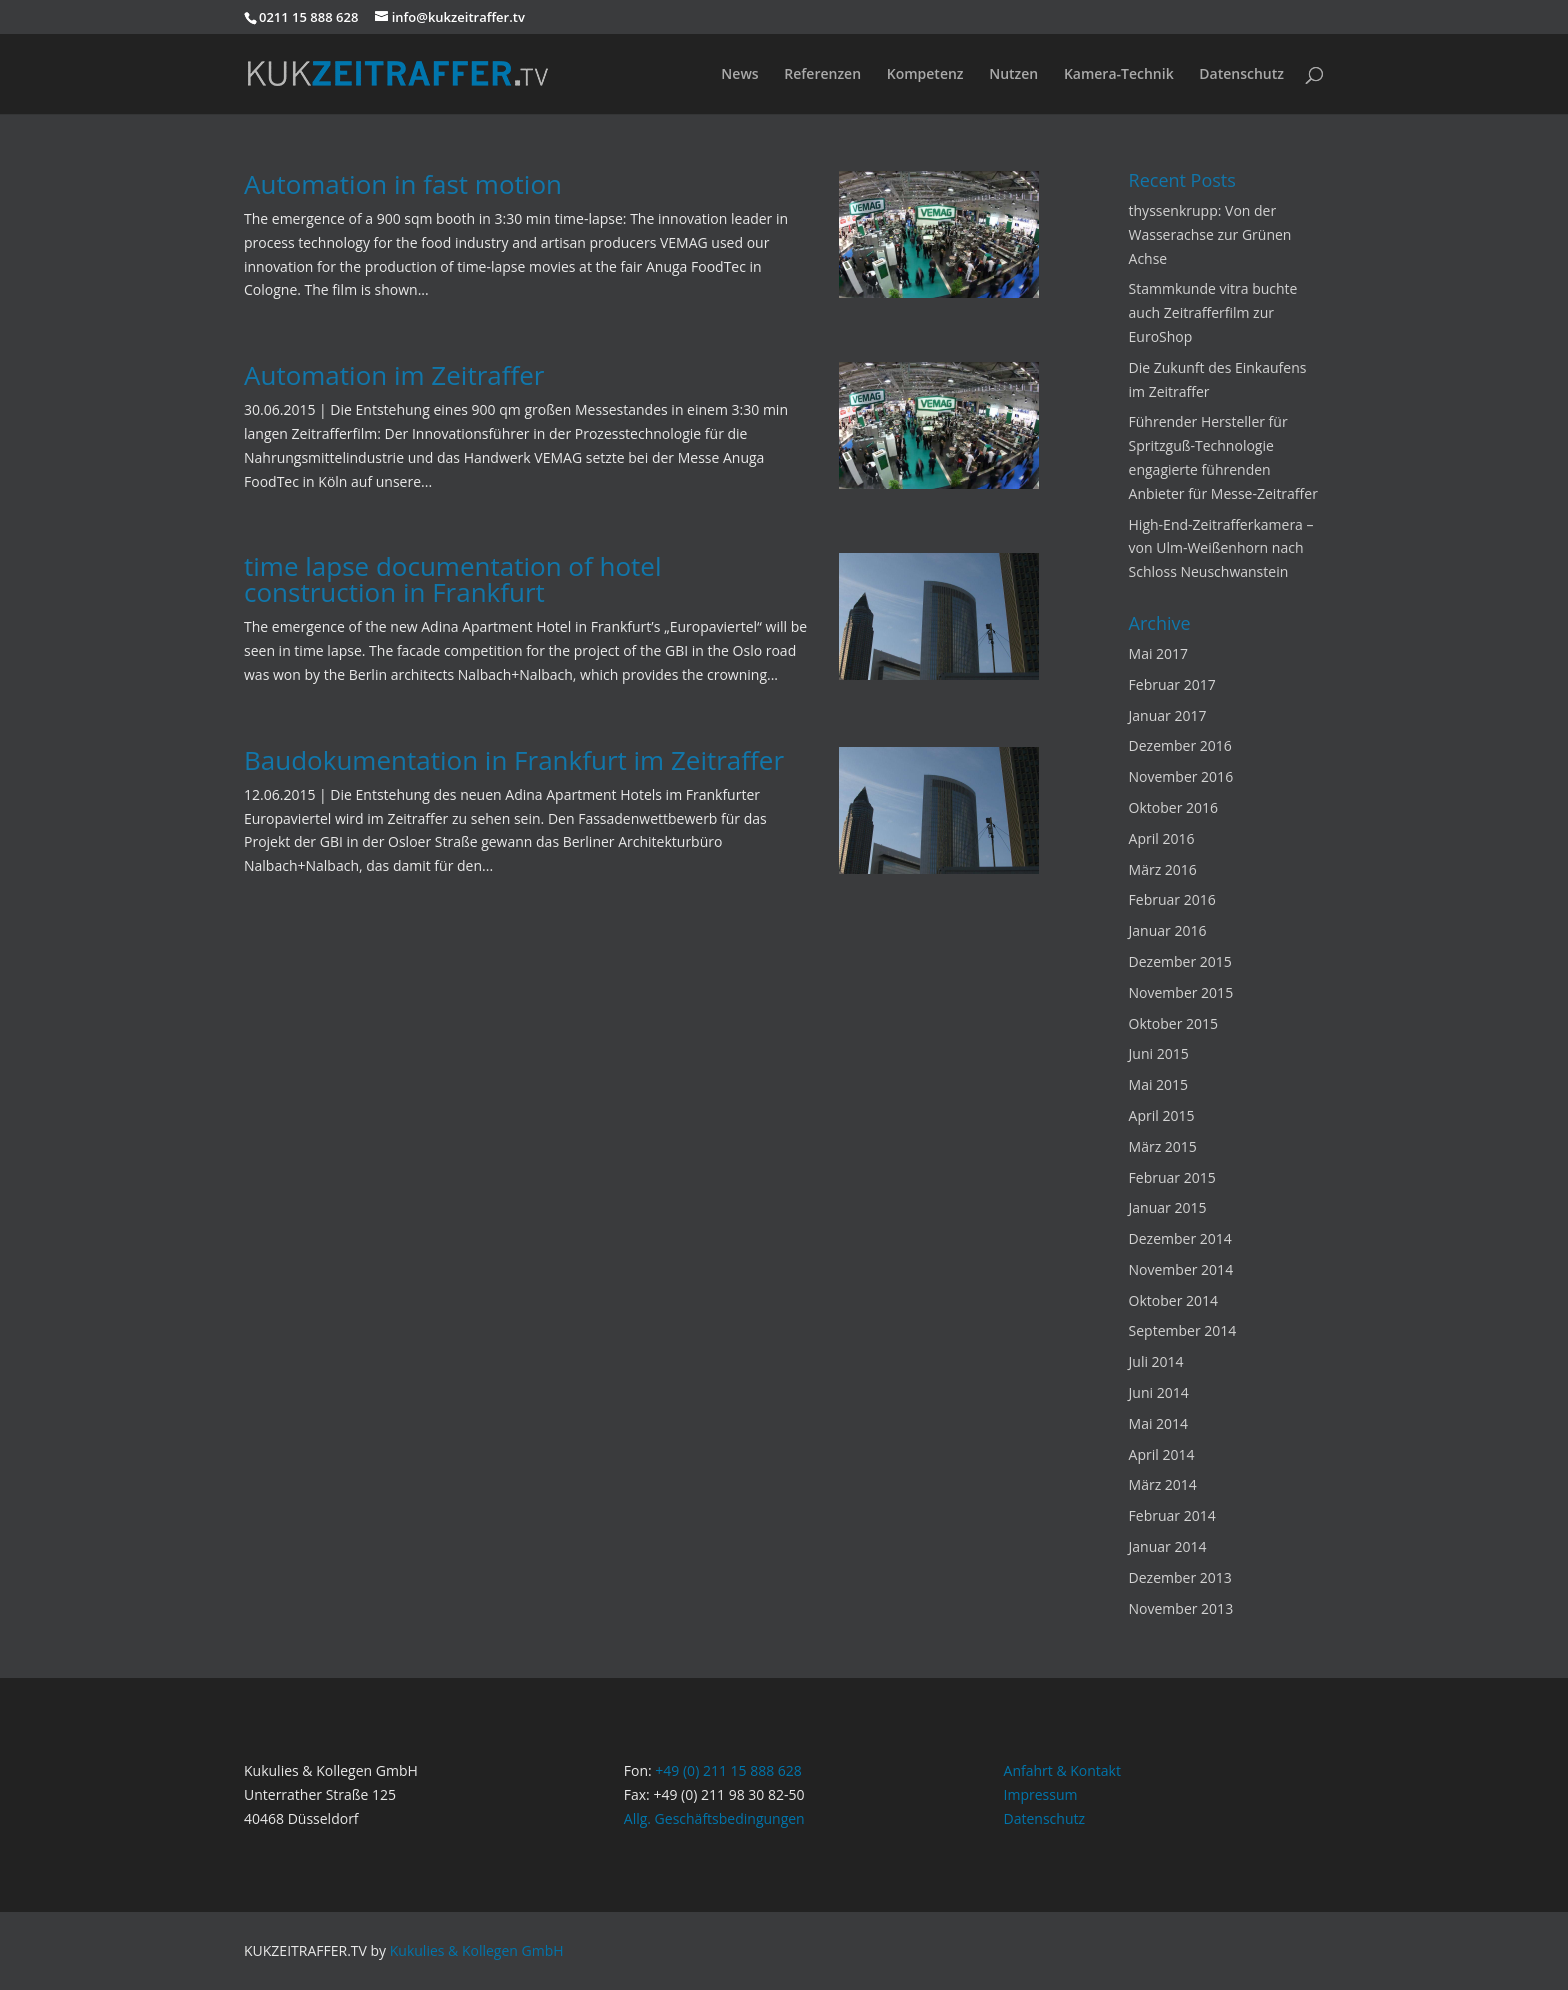 This screenshot has height=1990, width=1568. Describe the element at coordinates (1159, 1392) in the screenshot. I see `Juni 2014` at that location.